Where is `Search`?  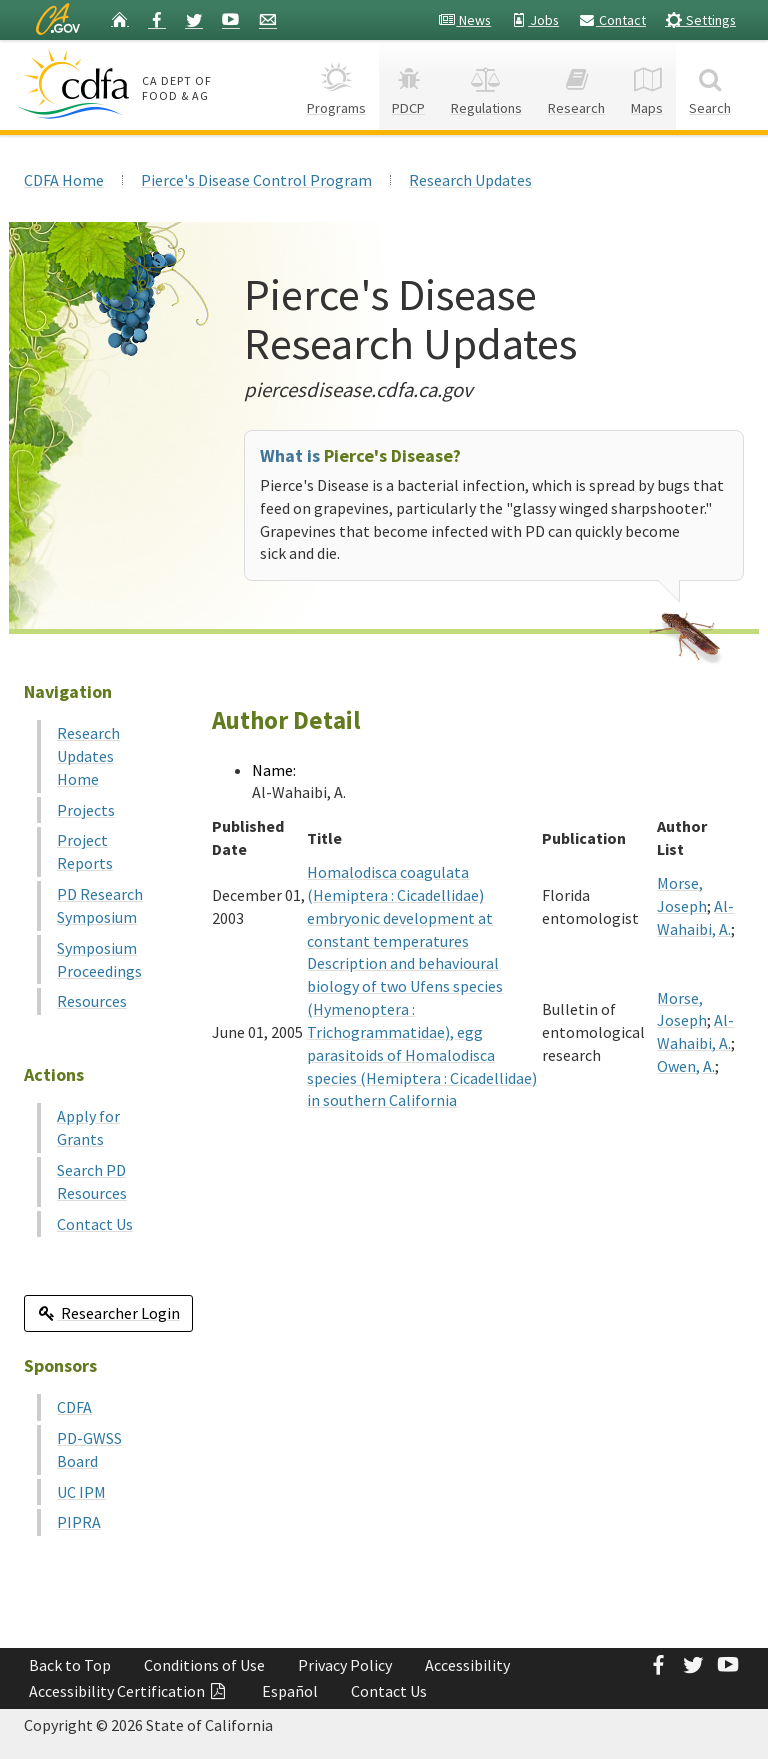 Search is located at coordinates (710, 84).